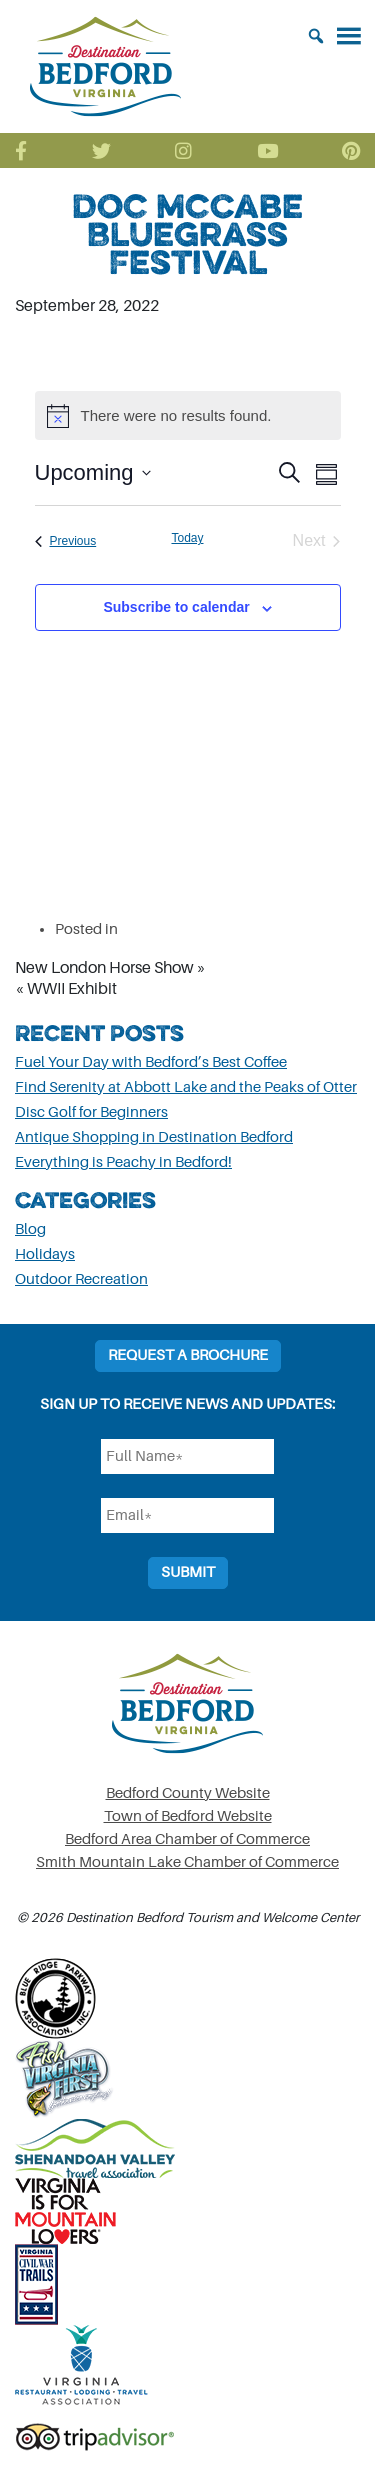 The height and width of the screenshot is (2480, 375). What do you see at coordinates (176, 607) in the screenshot?
I see `Subscribe to calendar` at bounding box center [176, 607].